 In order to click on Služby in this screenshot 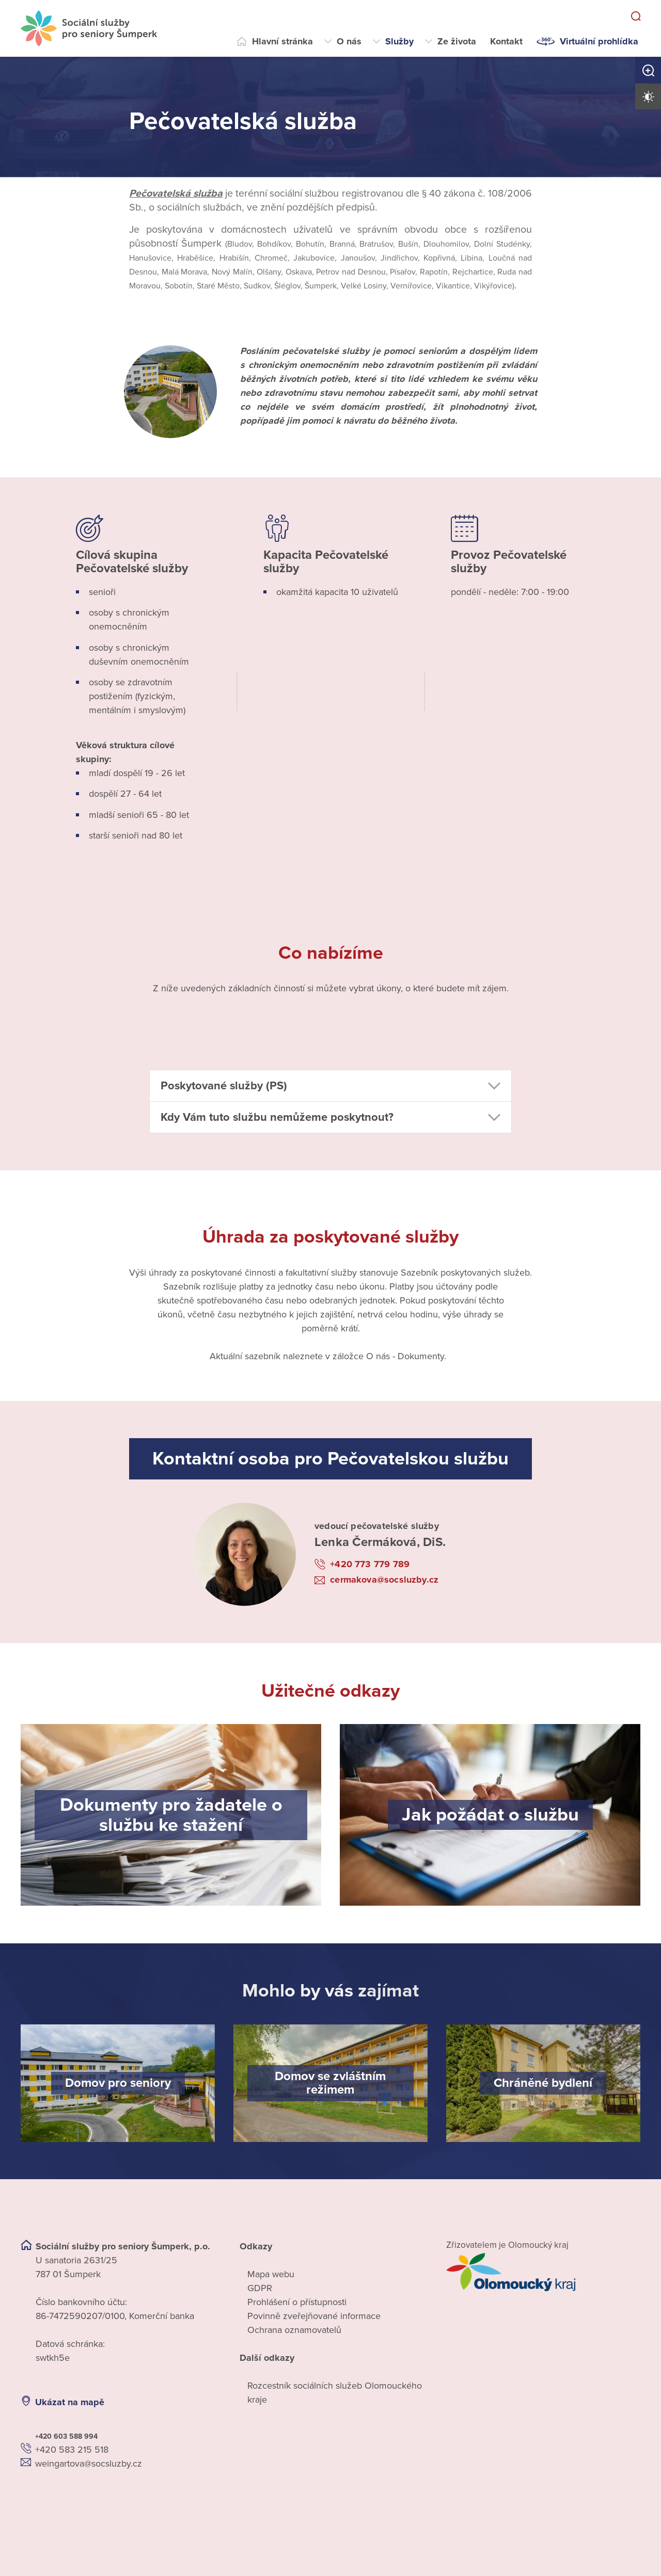, I will do `click(399, 41)`.